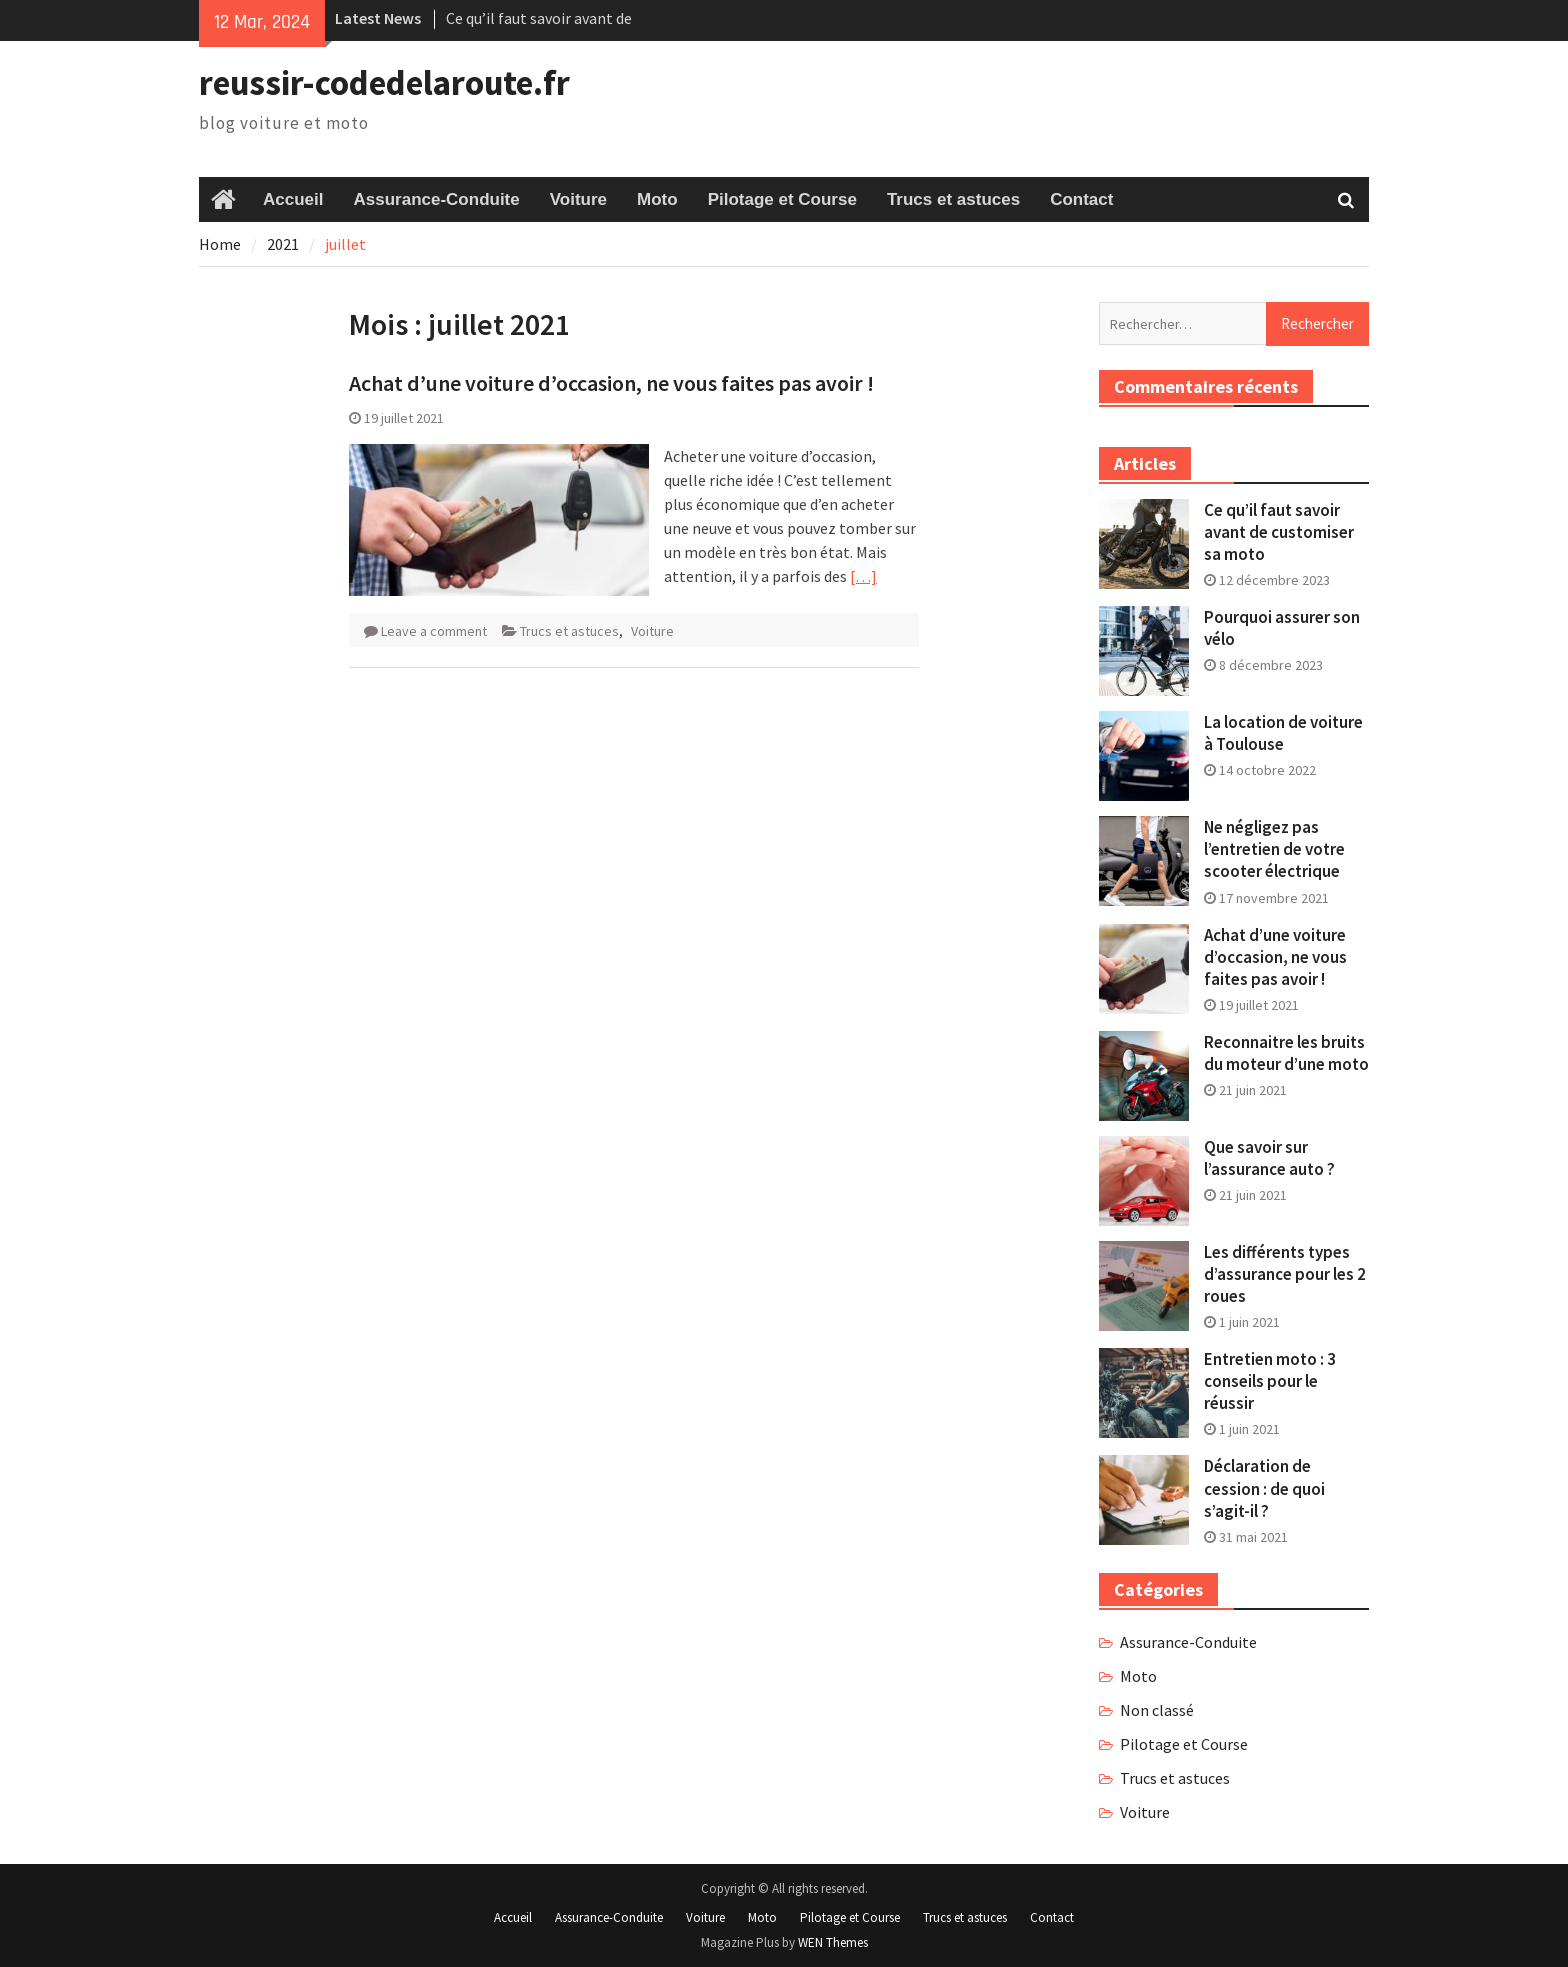 The image size is (1568, 1967). I want to click on La location de voiture à Toulouse, so click(1283, 733).